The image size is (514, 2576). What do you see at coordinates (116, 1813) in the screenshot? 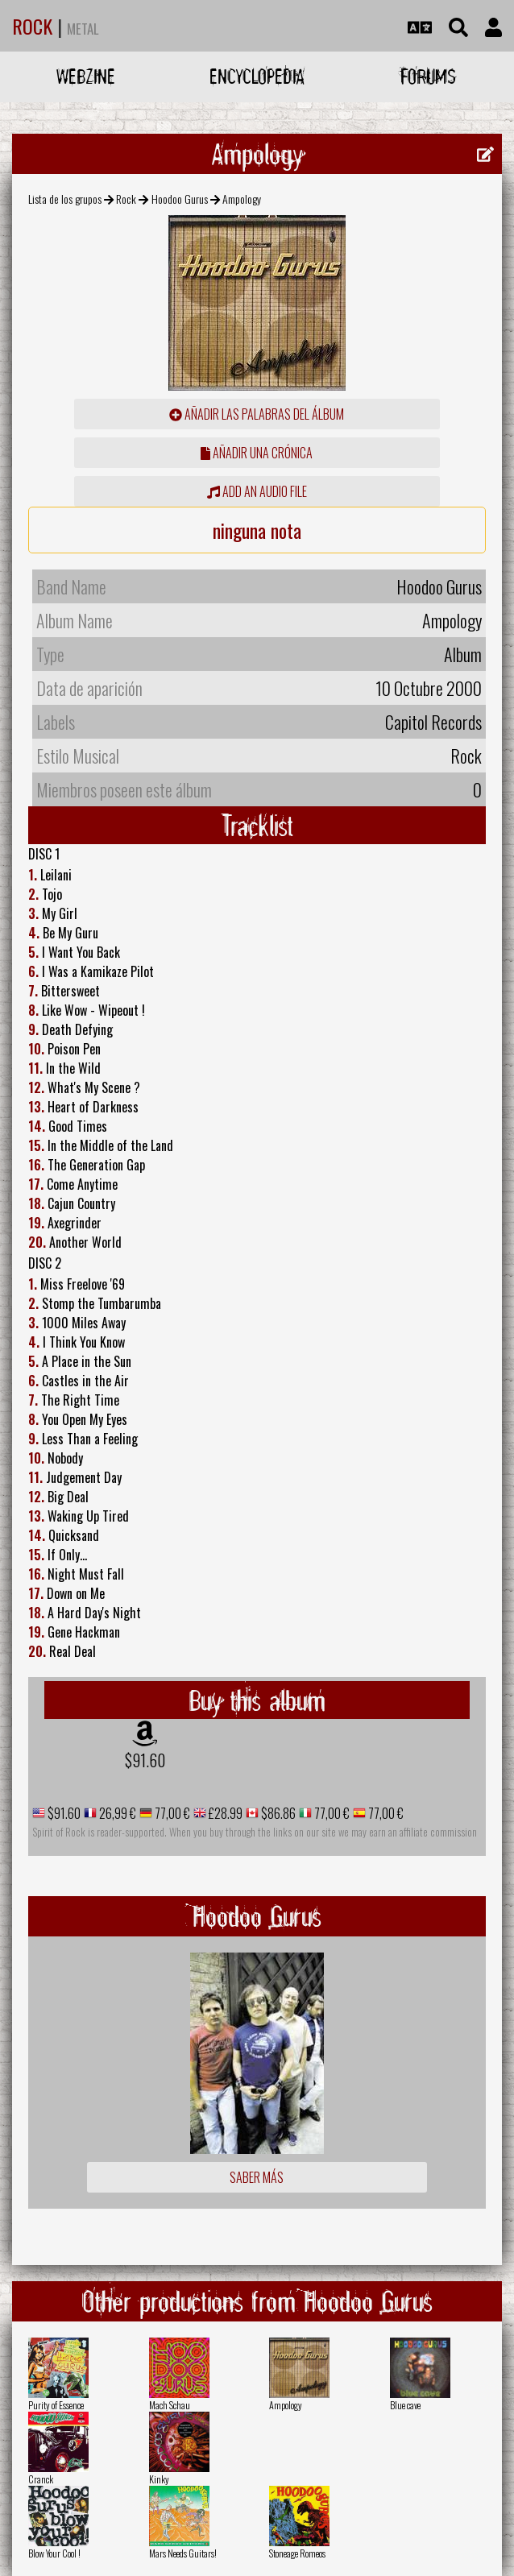
I see `26,99 €` at bounding box center [116, 1813].